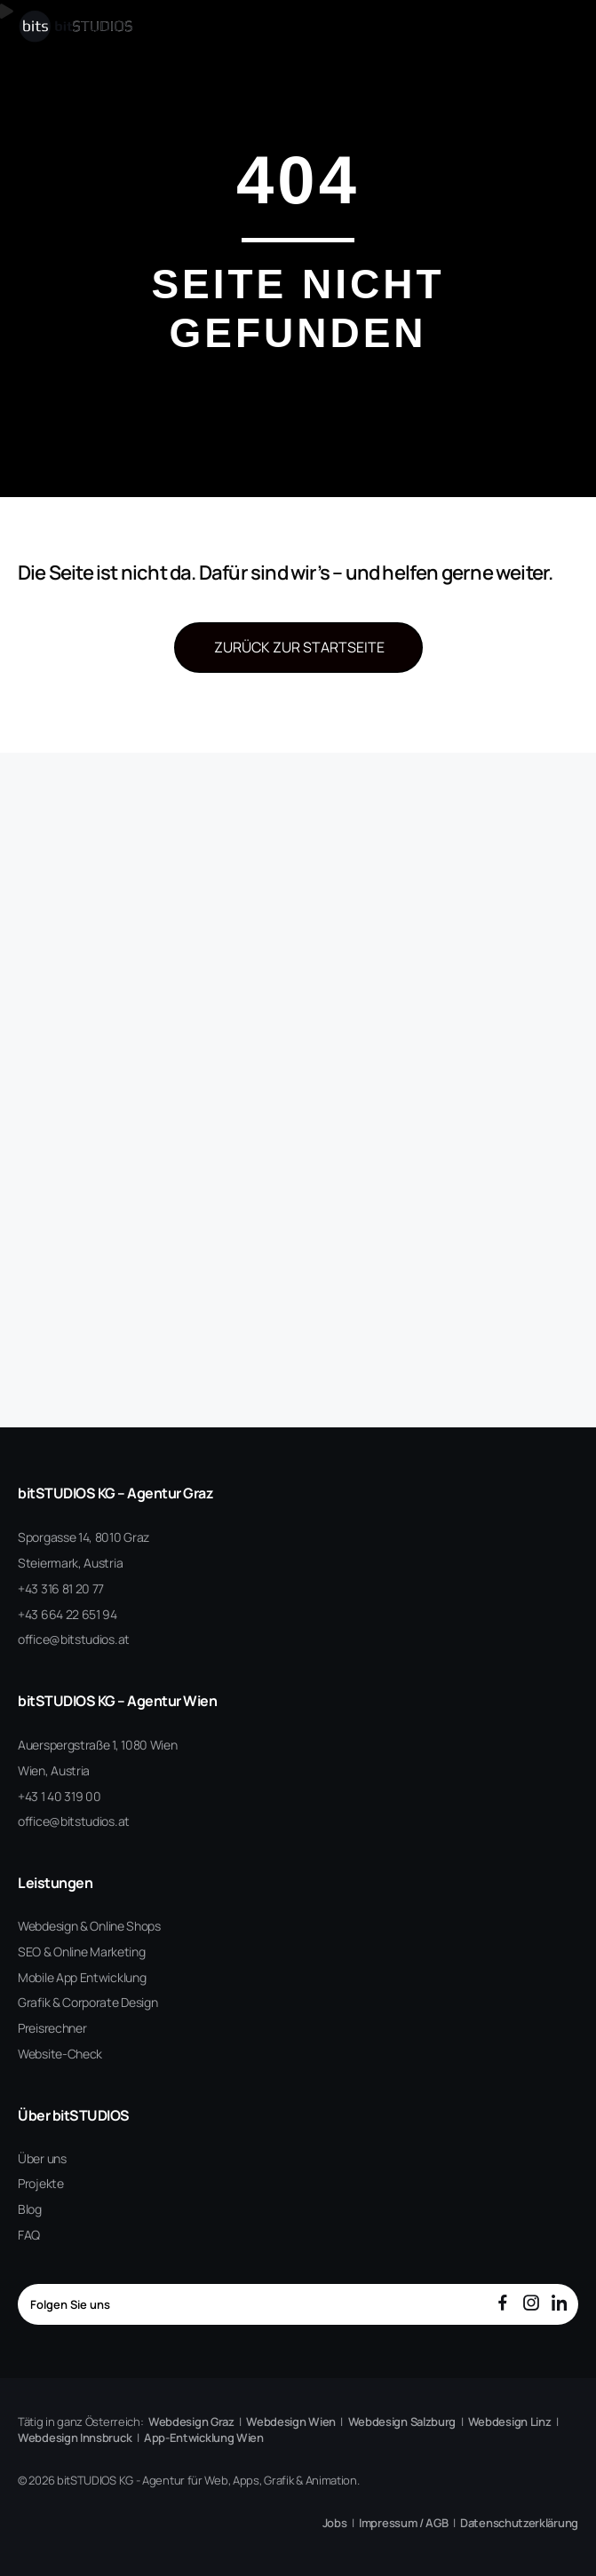 The height and width of the screenshot is (2576, 596). I want to click on Online Marketing, so click(99, 1951).